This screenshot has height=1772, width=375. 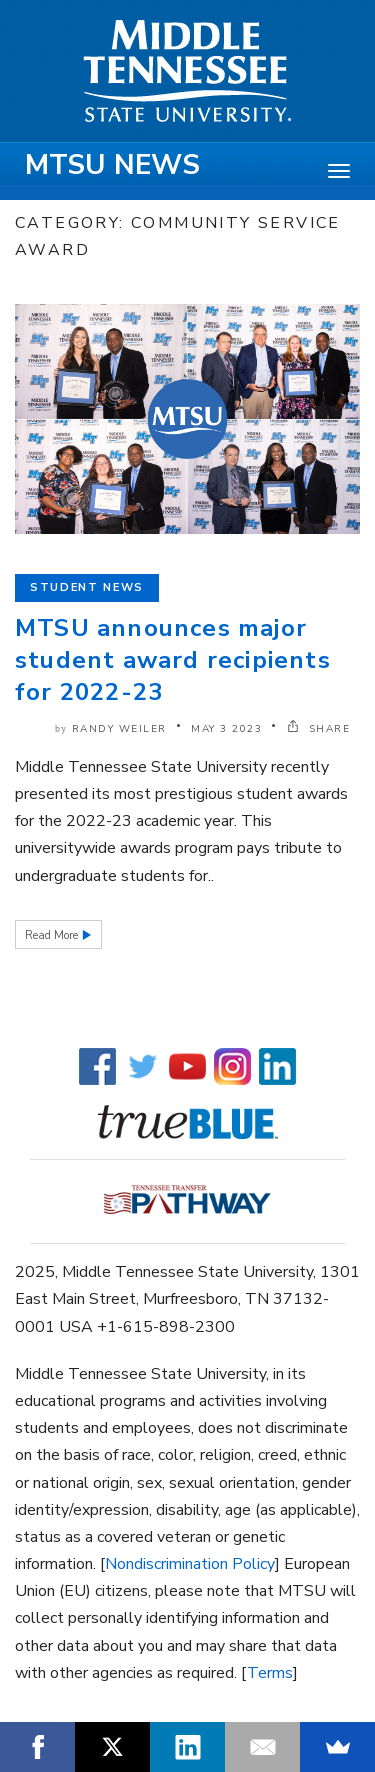 What do you see at coordinates (226, 729) in the screenshot?
I see `May 3 2023` at bounding box center [226, 729].